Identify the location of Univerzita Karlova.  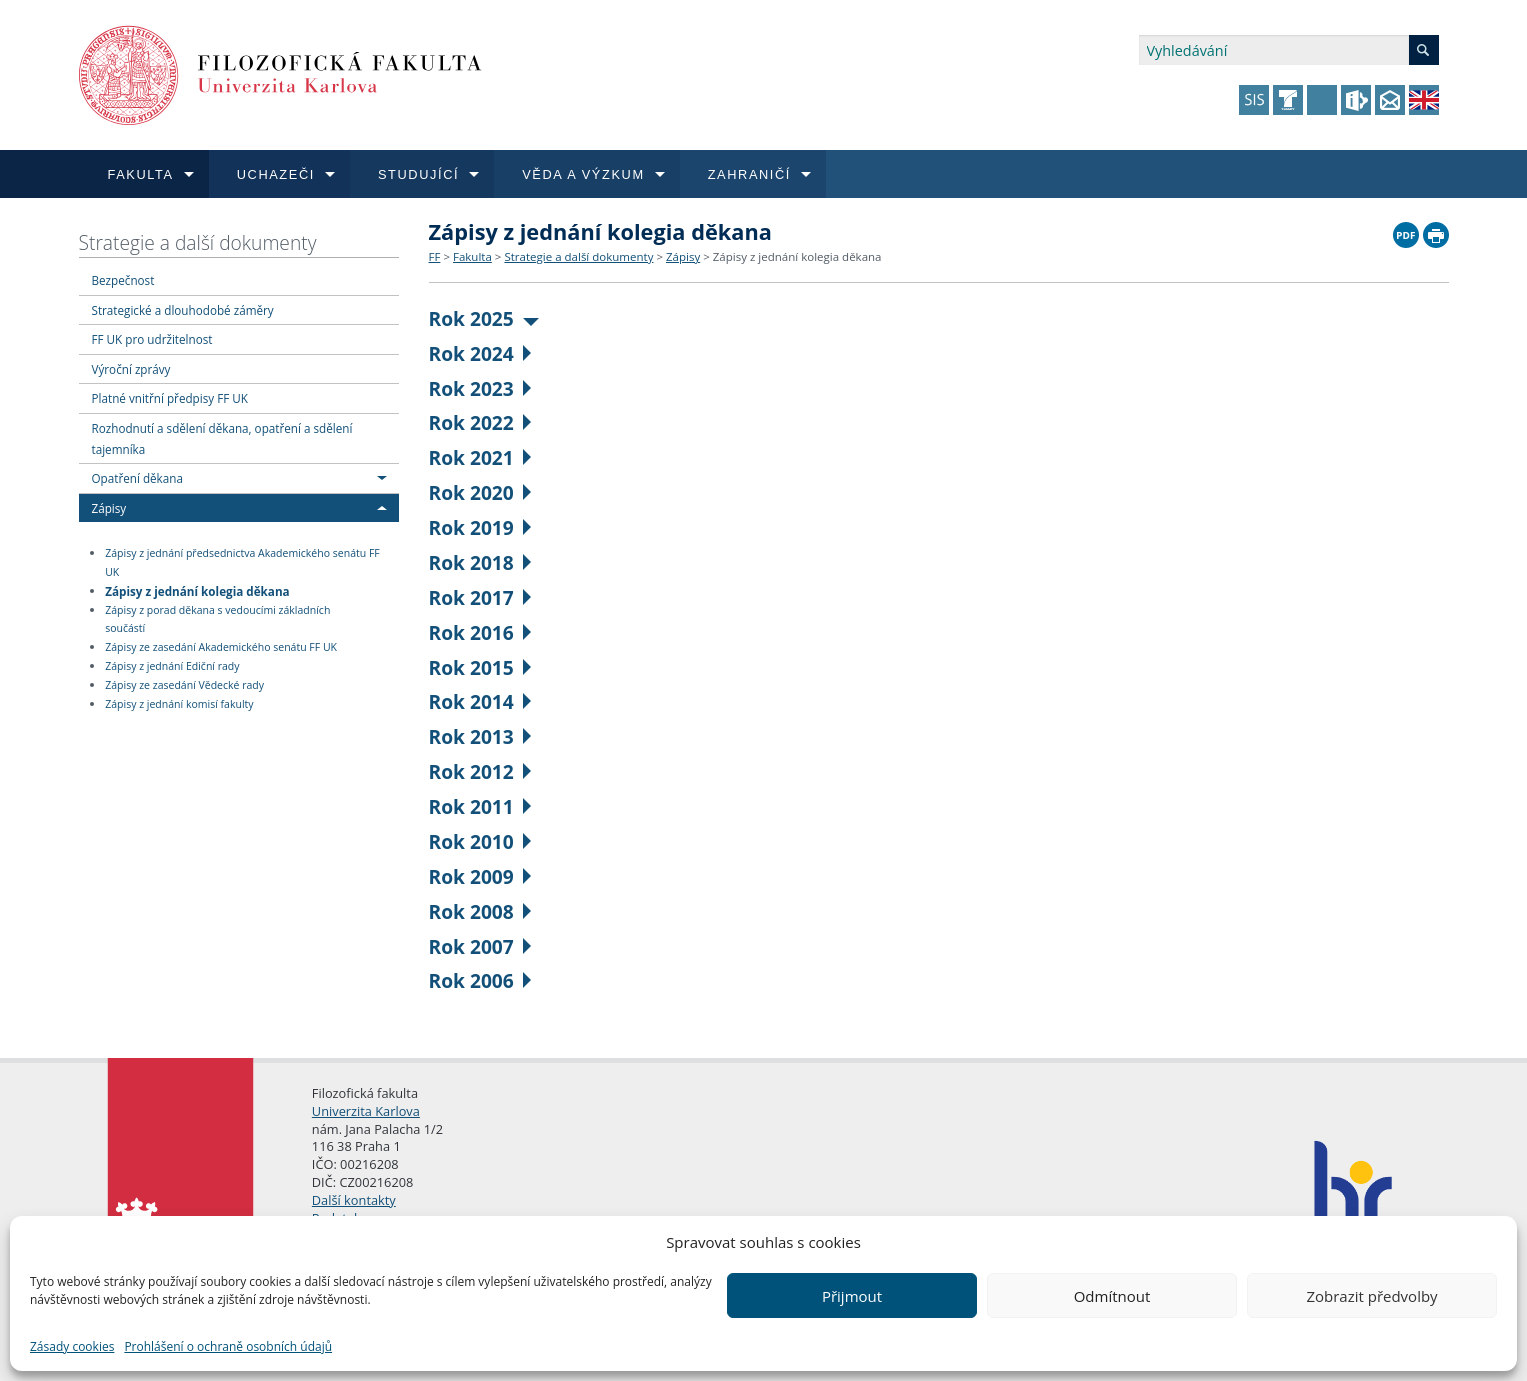
(366, 1111).